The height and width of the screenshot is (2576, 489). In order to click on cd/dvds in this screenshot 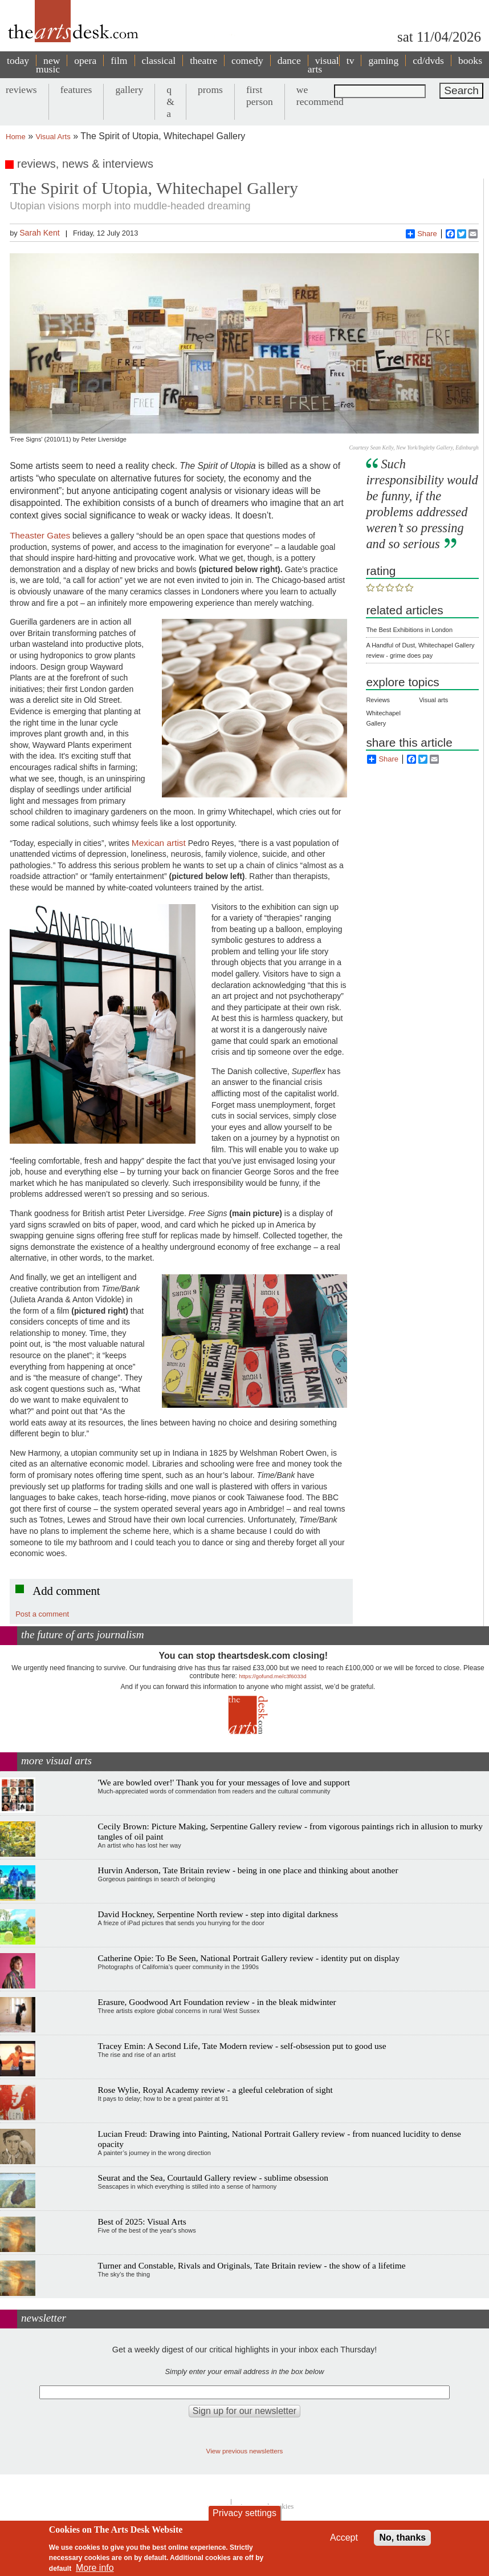, I will do `click(428, 60)`.